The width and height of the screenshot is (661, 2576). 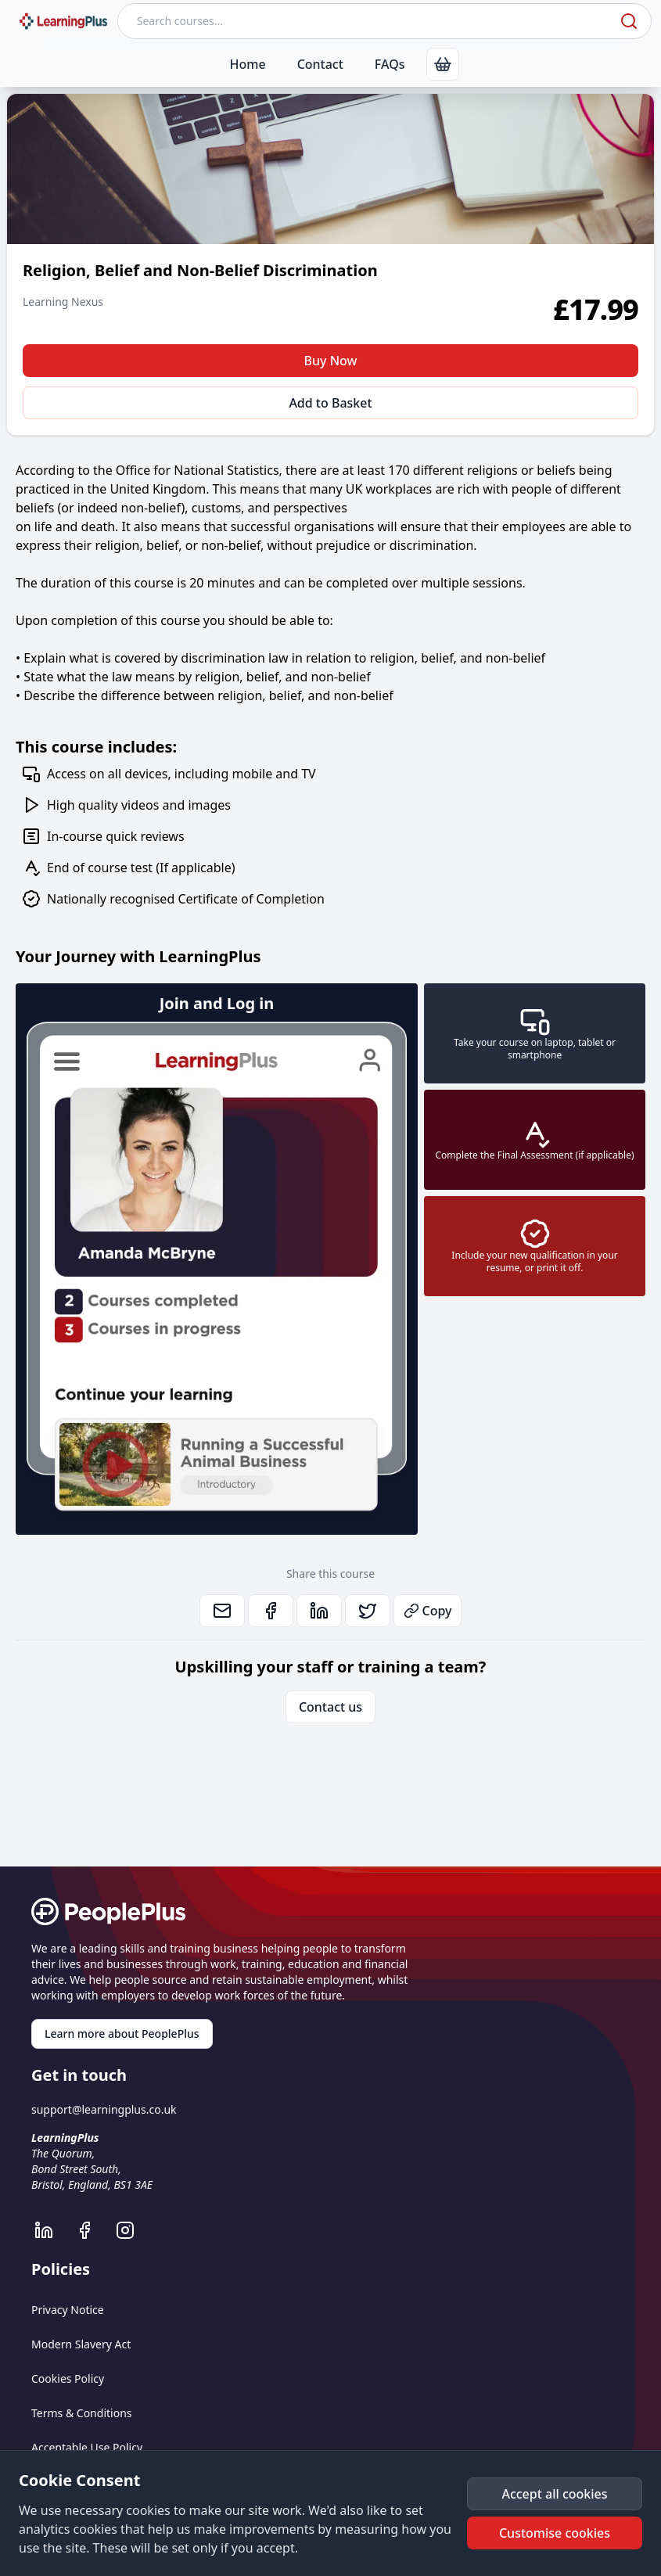 What do you see at coordinates (442, 64) in the screenshot?
I see `[link]` at bounding box center [442, 64].